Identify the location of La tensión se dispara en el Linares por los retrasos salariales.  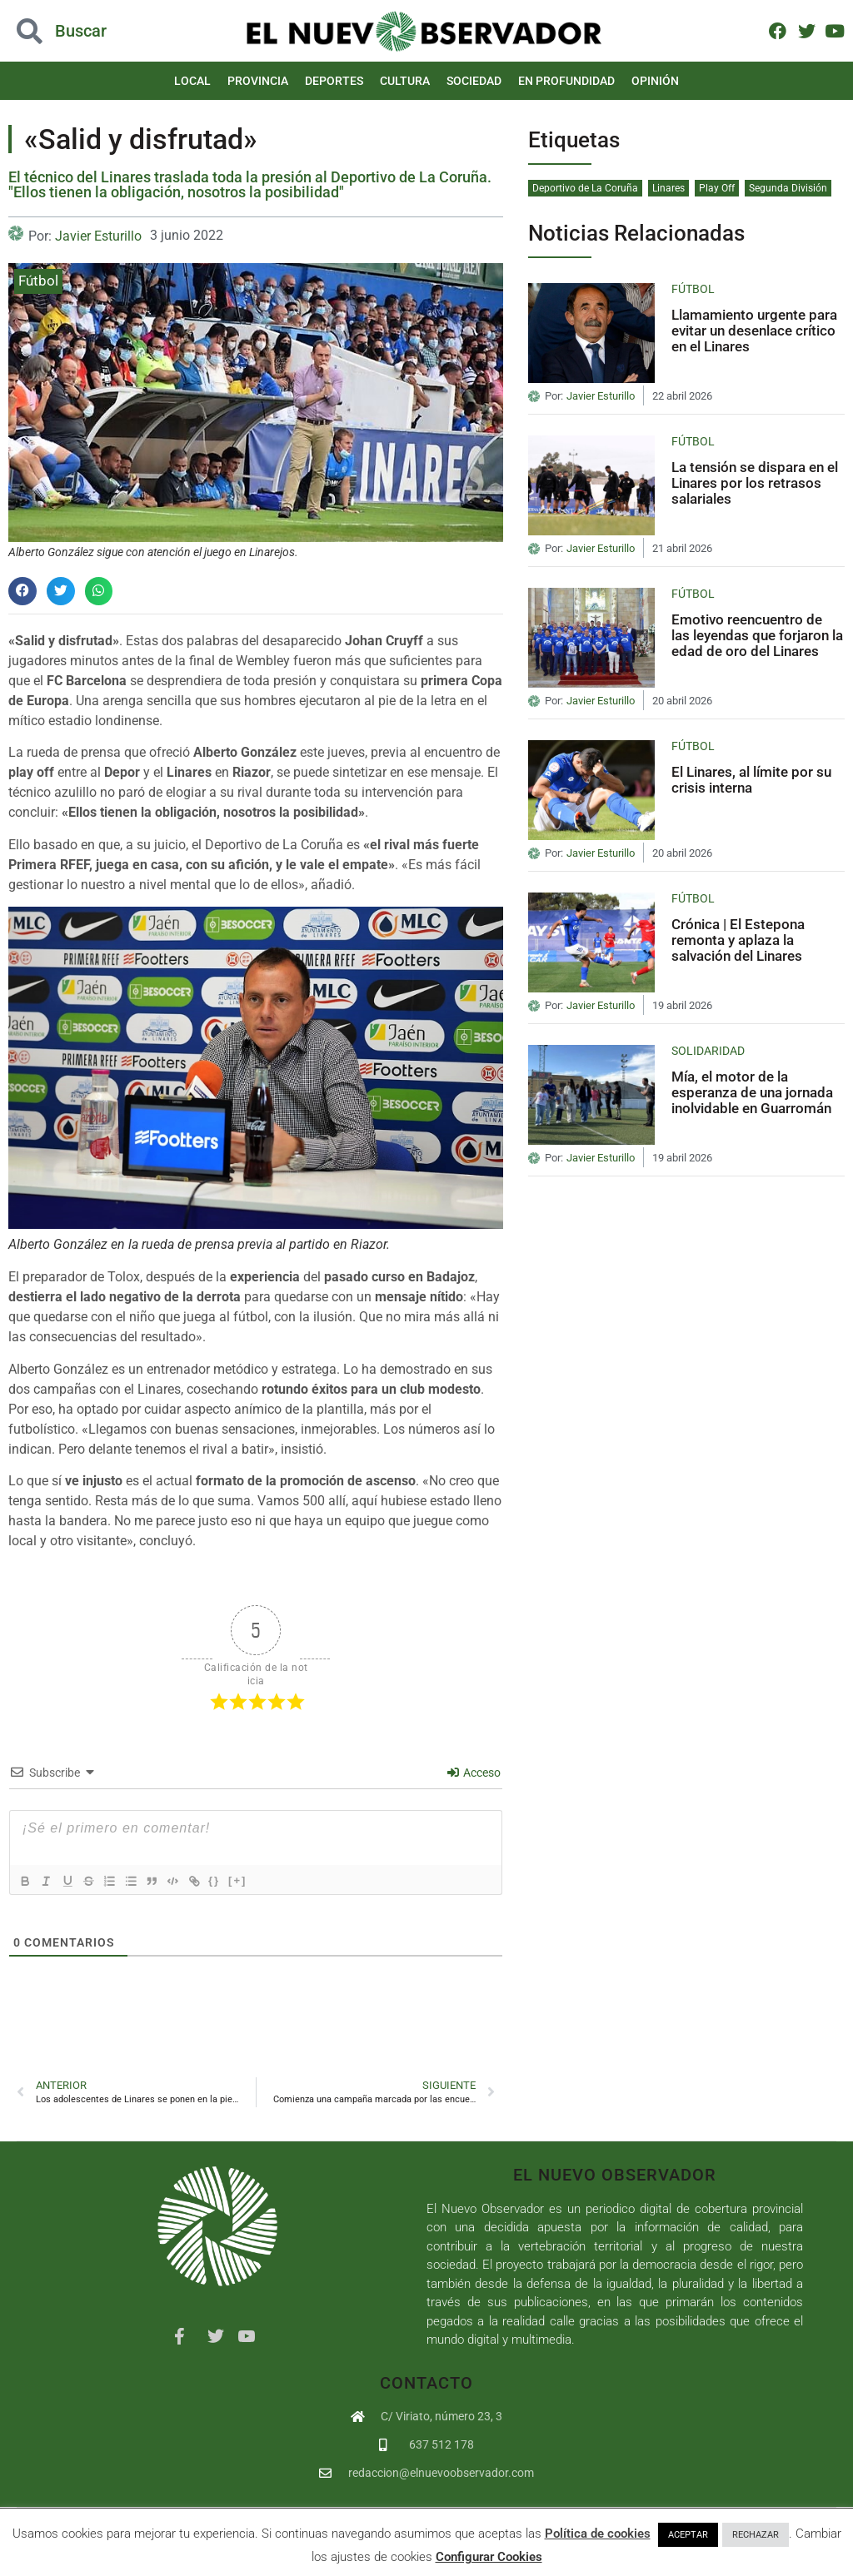
(754, 482).